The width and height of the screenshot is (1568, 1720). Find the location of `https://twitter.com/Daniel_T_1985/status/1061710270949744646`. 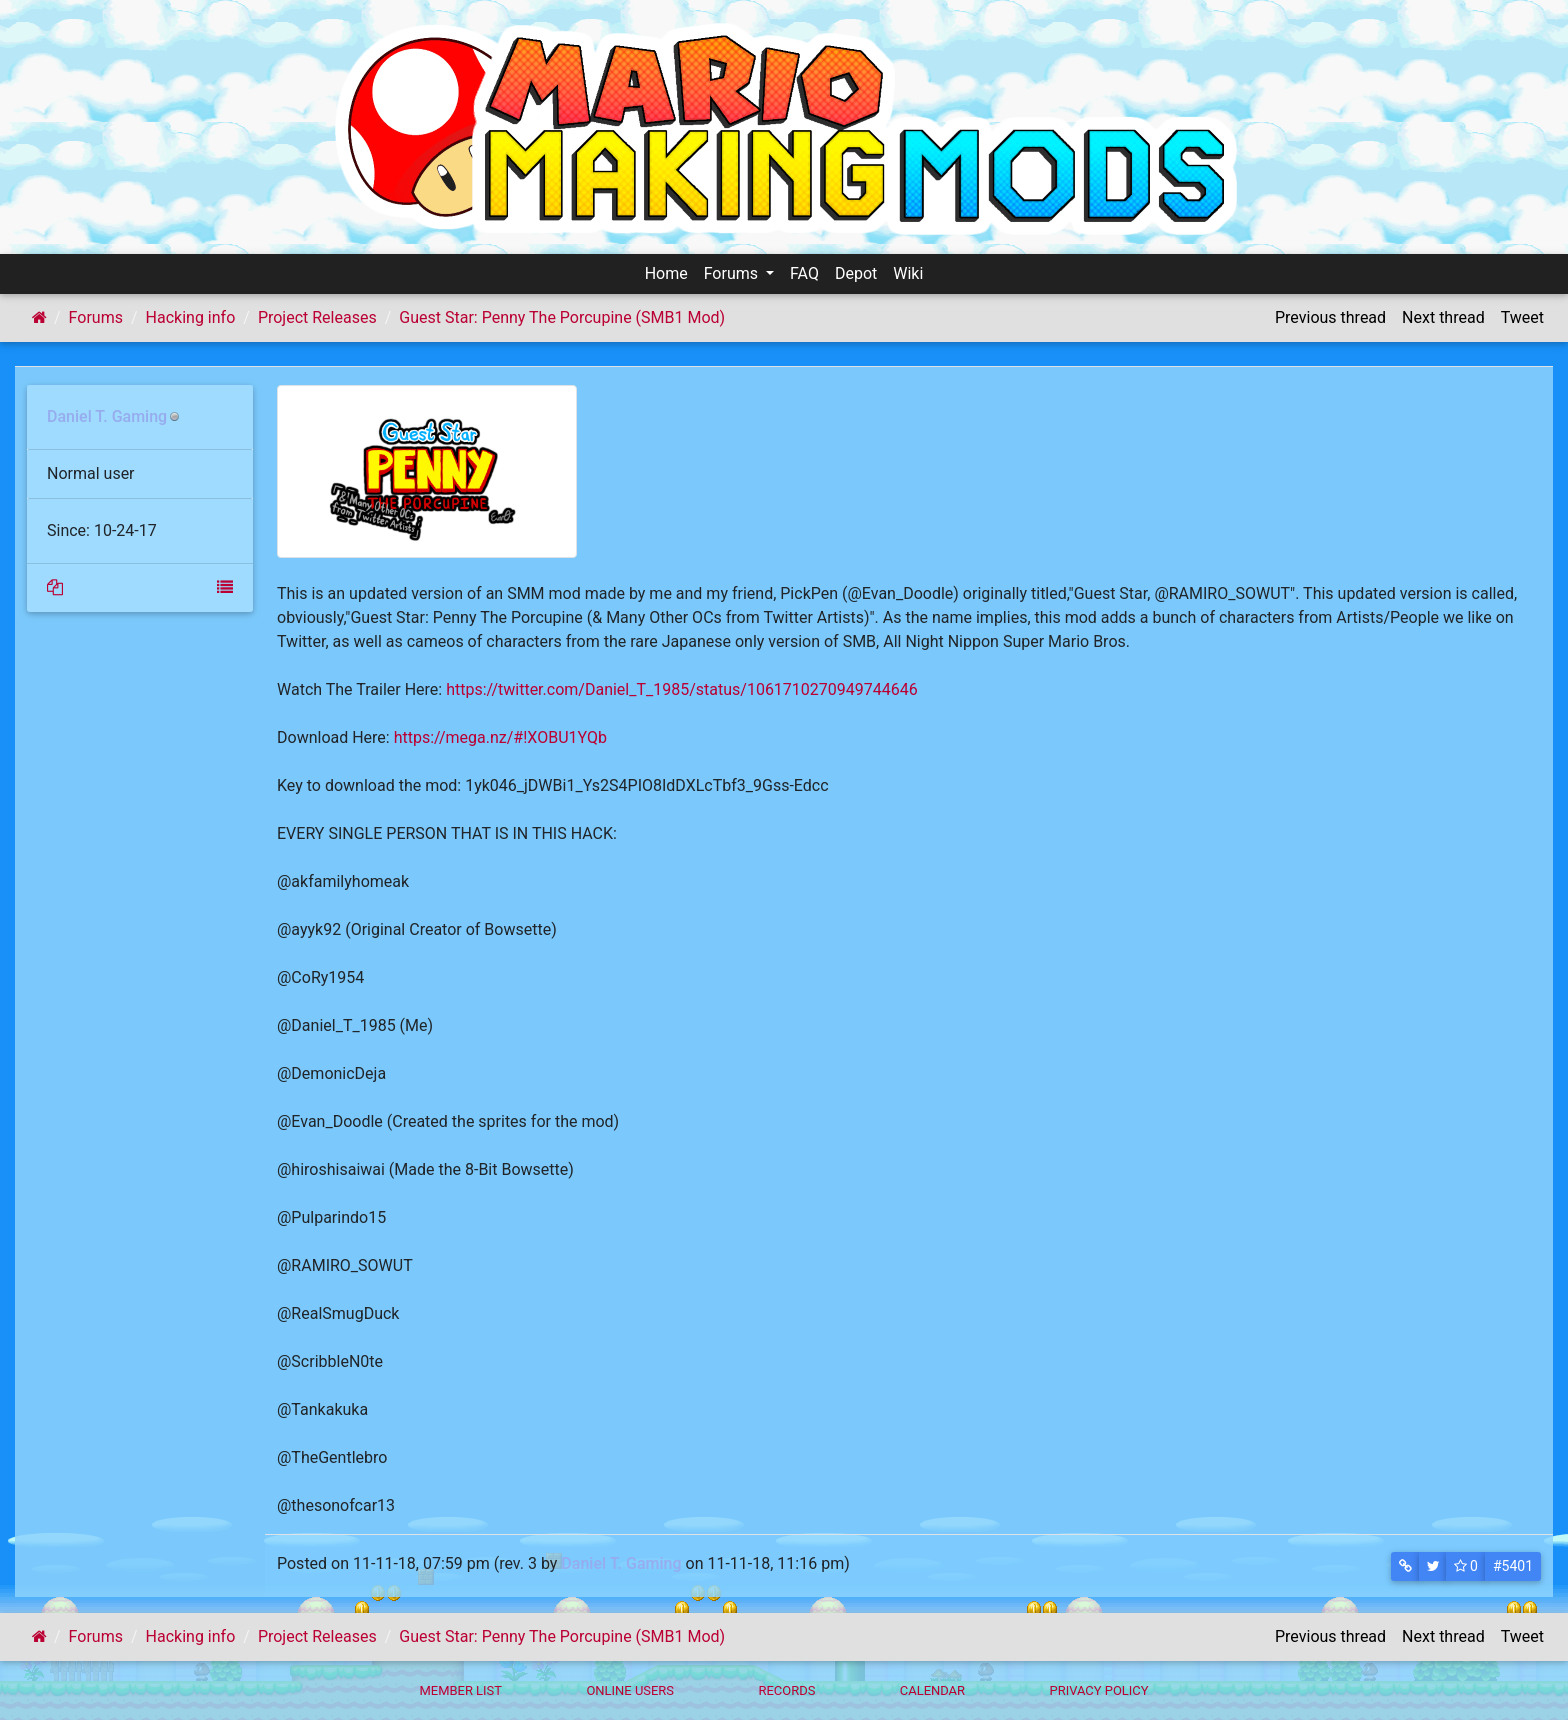

https://twitter.com/Daniel_T_1985/status/1061710270949744646 is located at coordinates (682, 689).